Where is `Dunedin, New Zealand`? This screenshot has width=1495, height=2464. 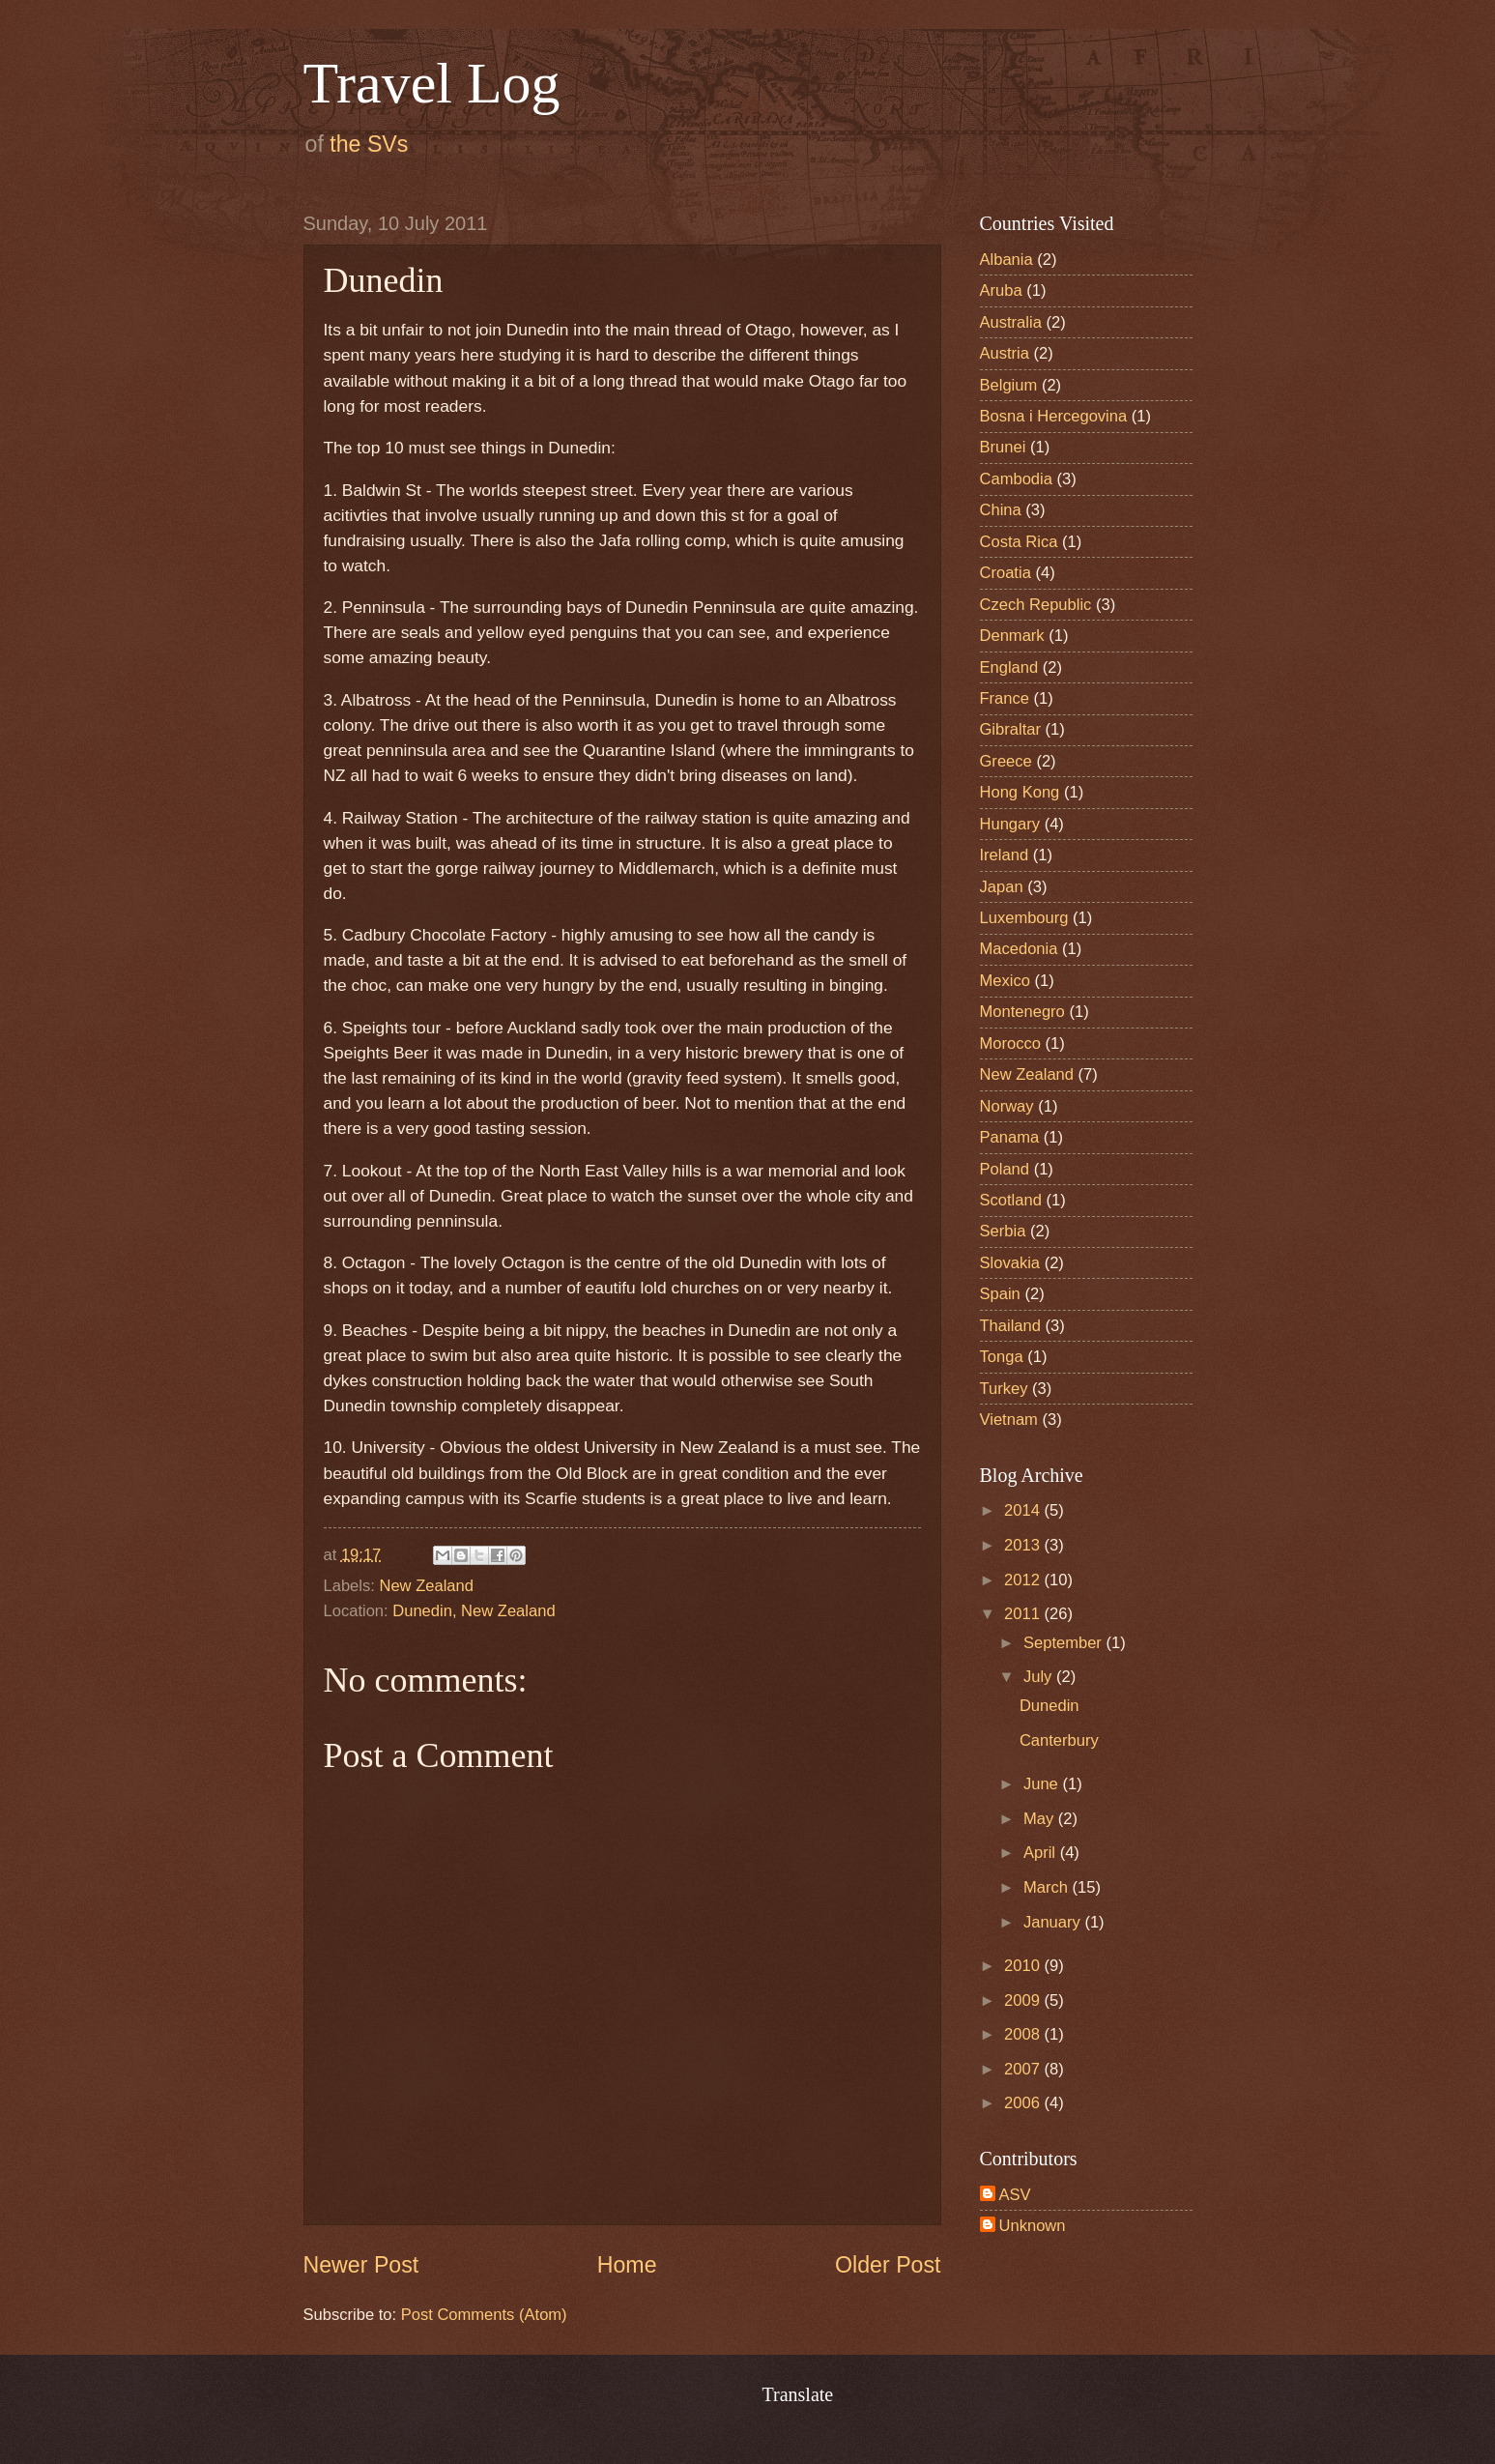
Dunedin, New Zealand is located at coordinates (473, 1611).